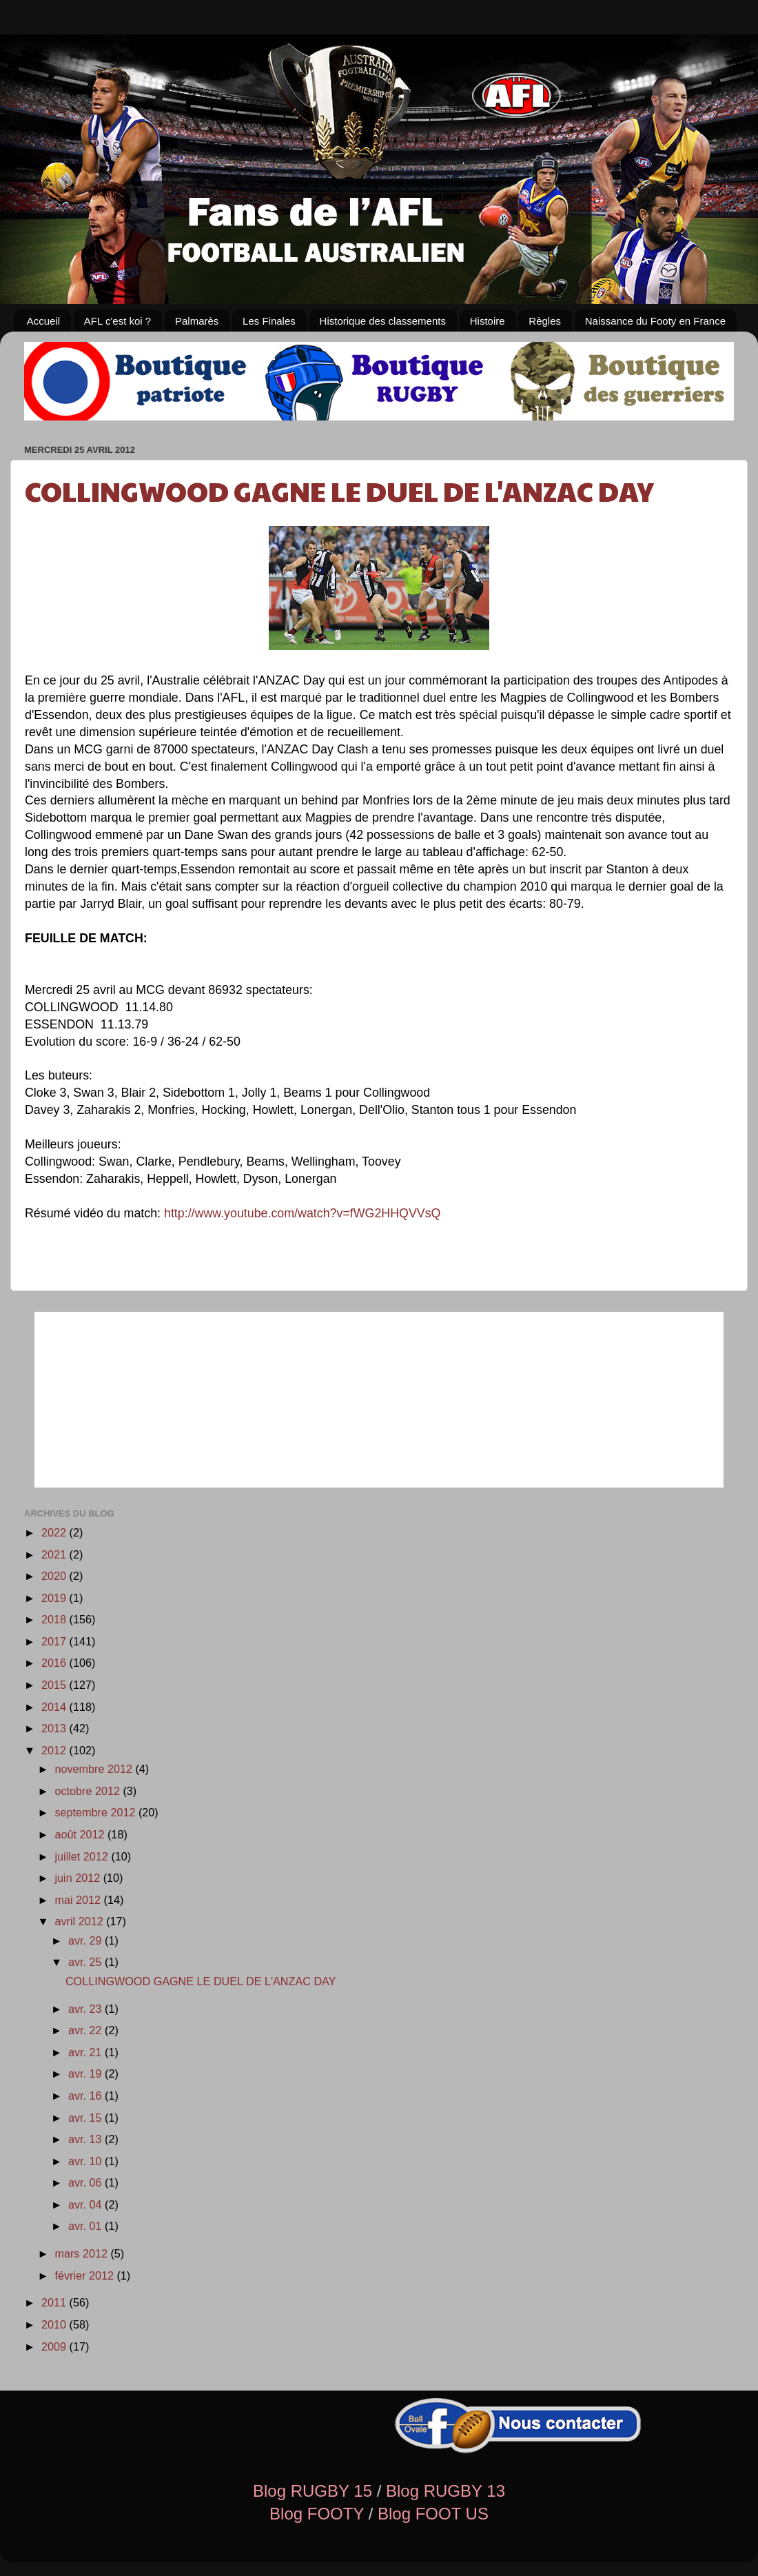  What do you see at coordinates (302, 1213) in the screenshot?
I see `http://www.youtube.com/watch?v=fWG2HHQVVsQ` at bounding box center [302, 1213].